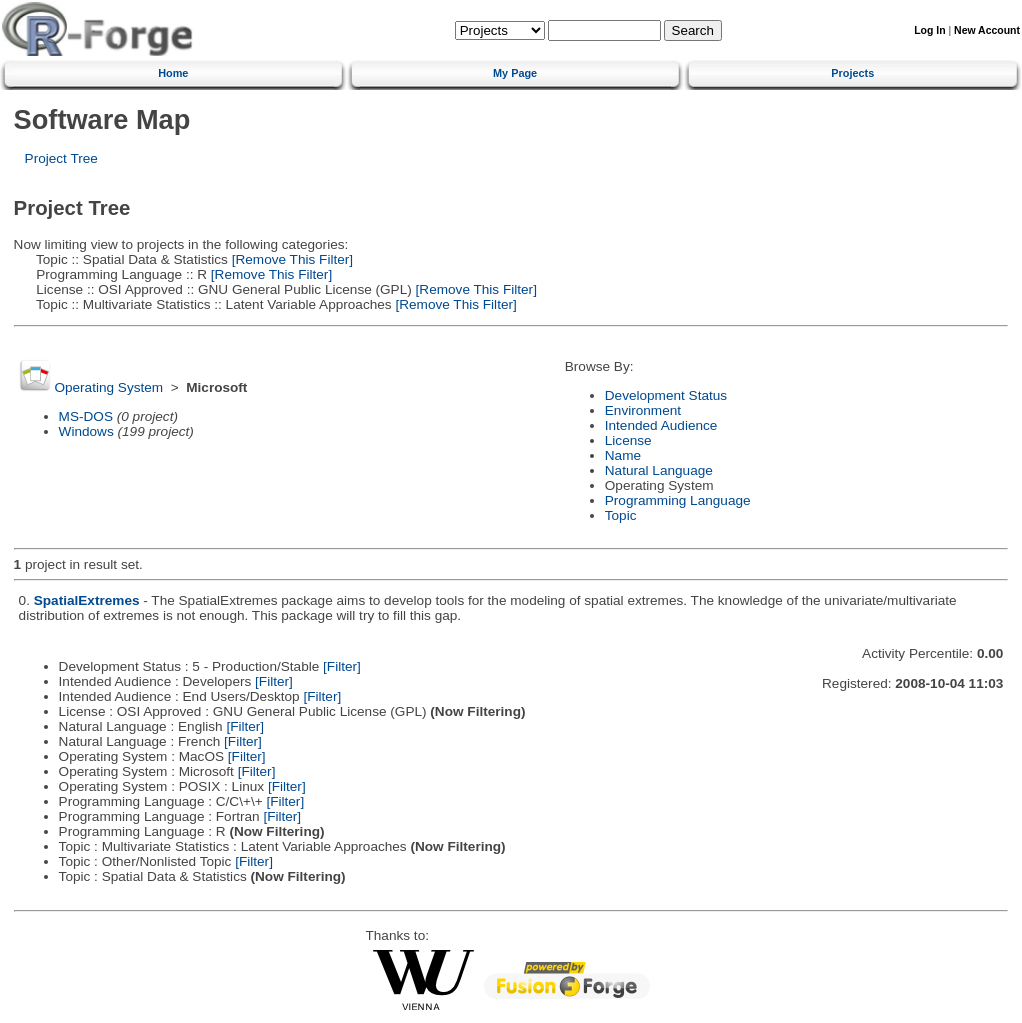  I want to click on Home, so click(173, 73).